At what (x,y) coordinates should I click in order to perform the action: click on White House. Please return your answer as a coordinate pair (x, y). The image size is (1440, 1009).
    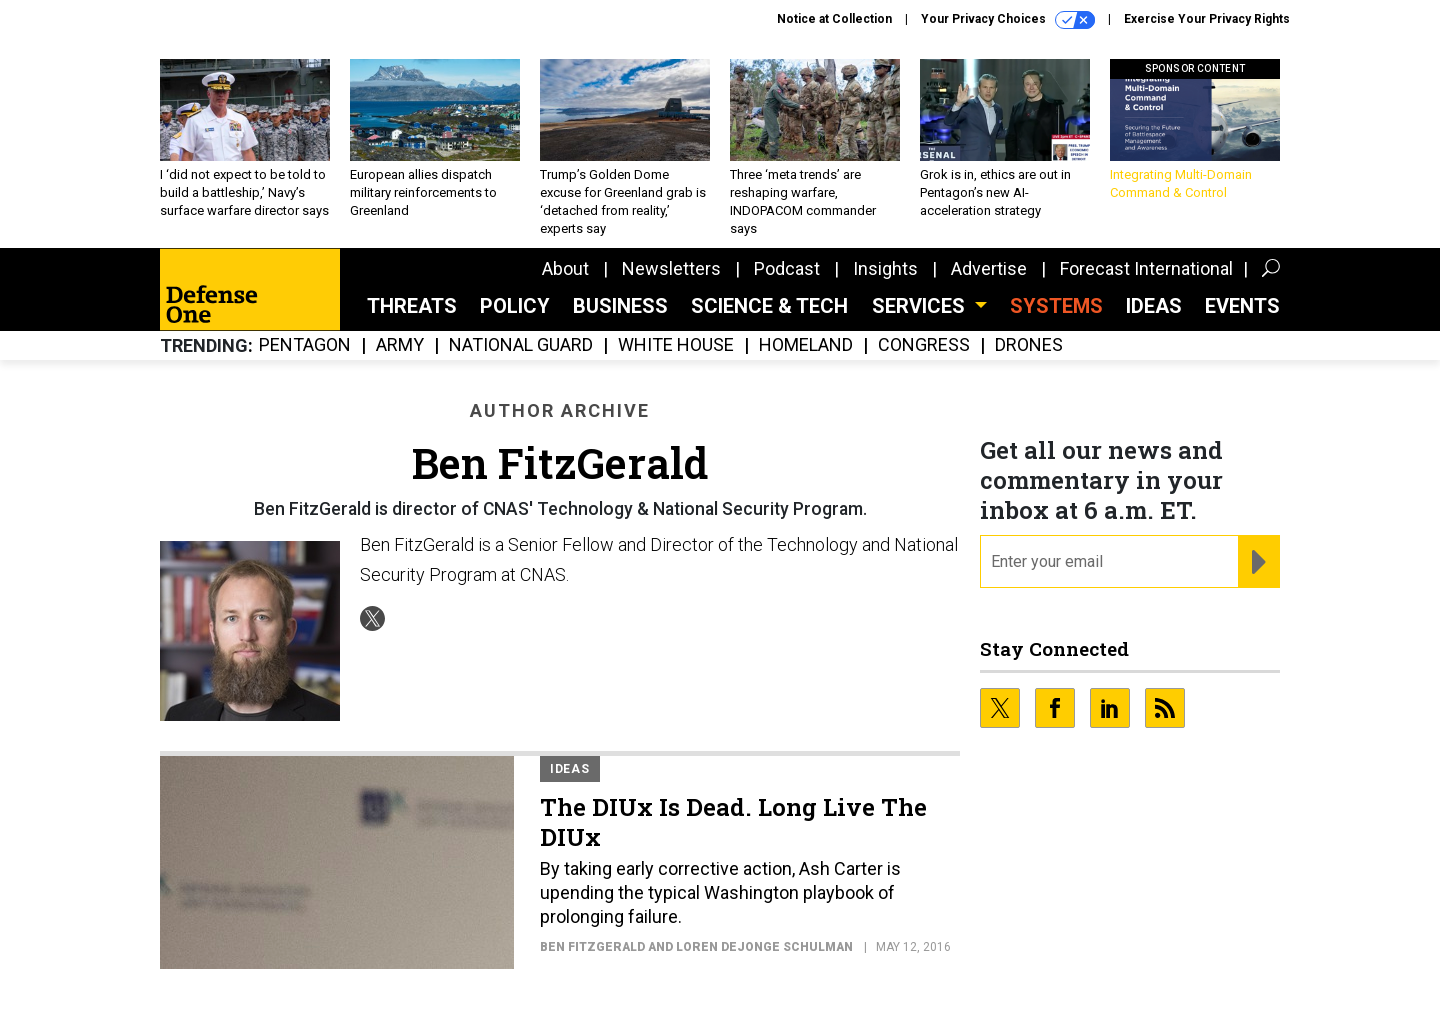
    Looking at the image, I should click on (676, 345).